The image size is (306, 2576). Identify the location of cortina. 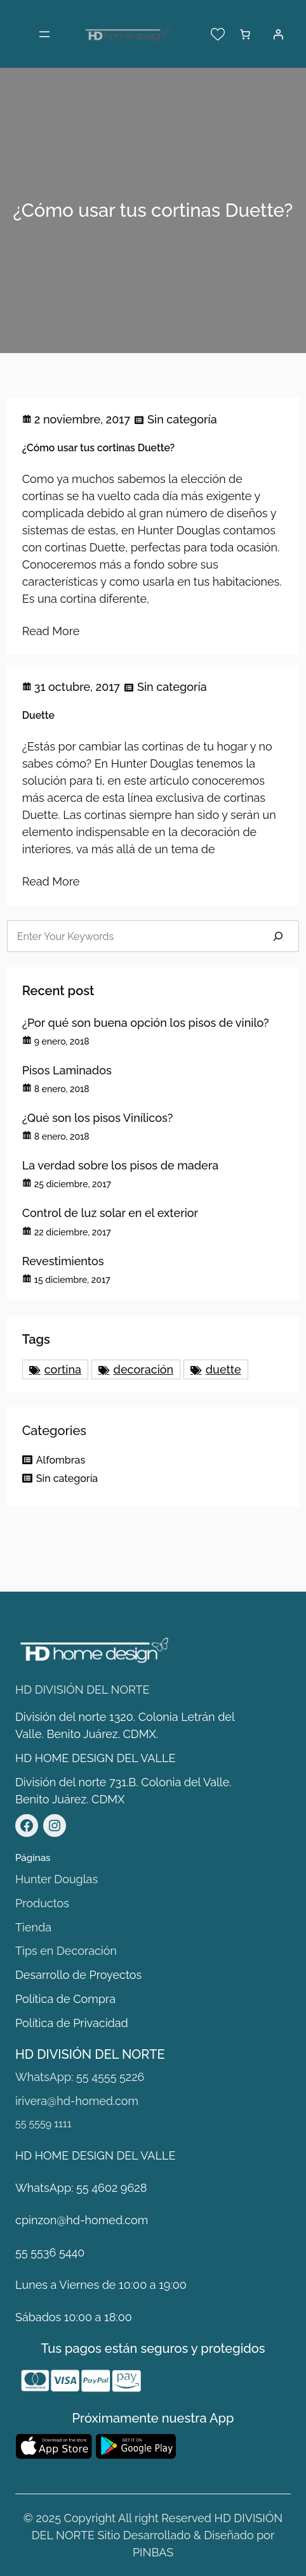
(62, 1369).